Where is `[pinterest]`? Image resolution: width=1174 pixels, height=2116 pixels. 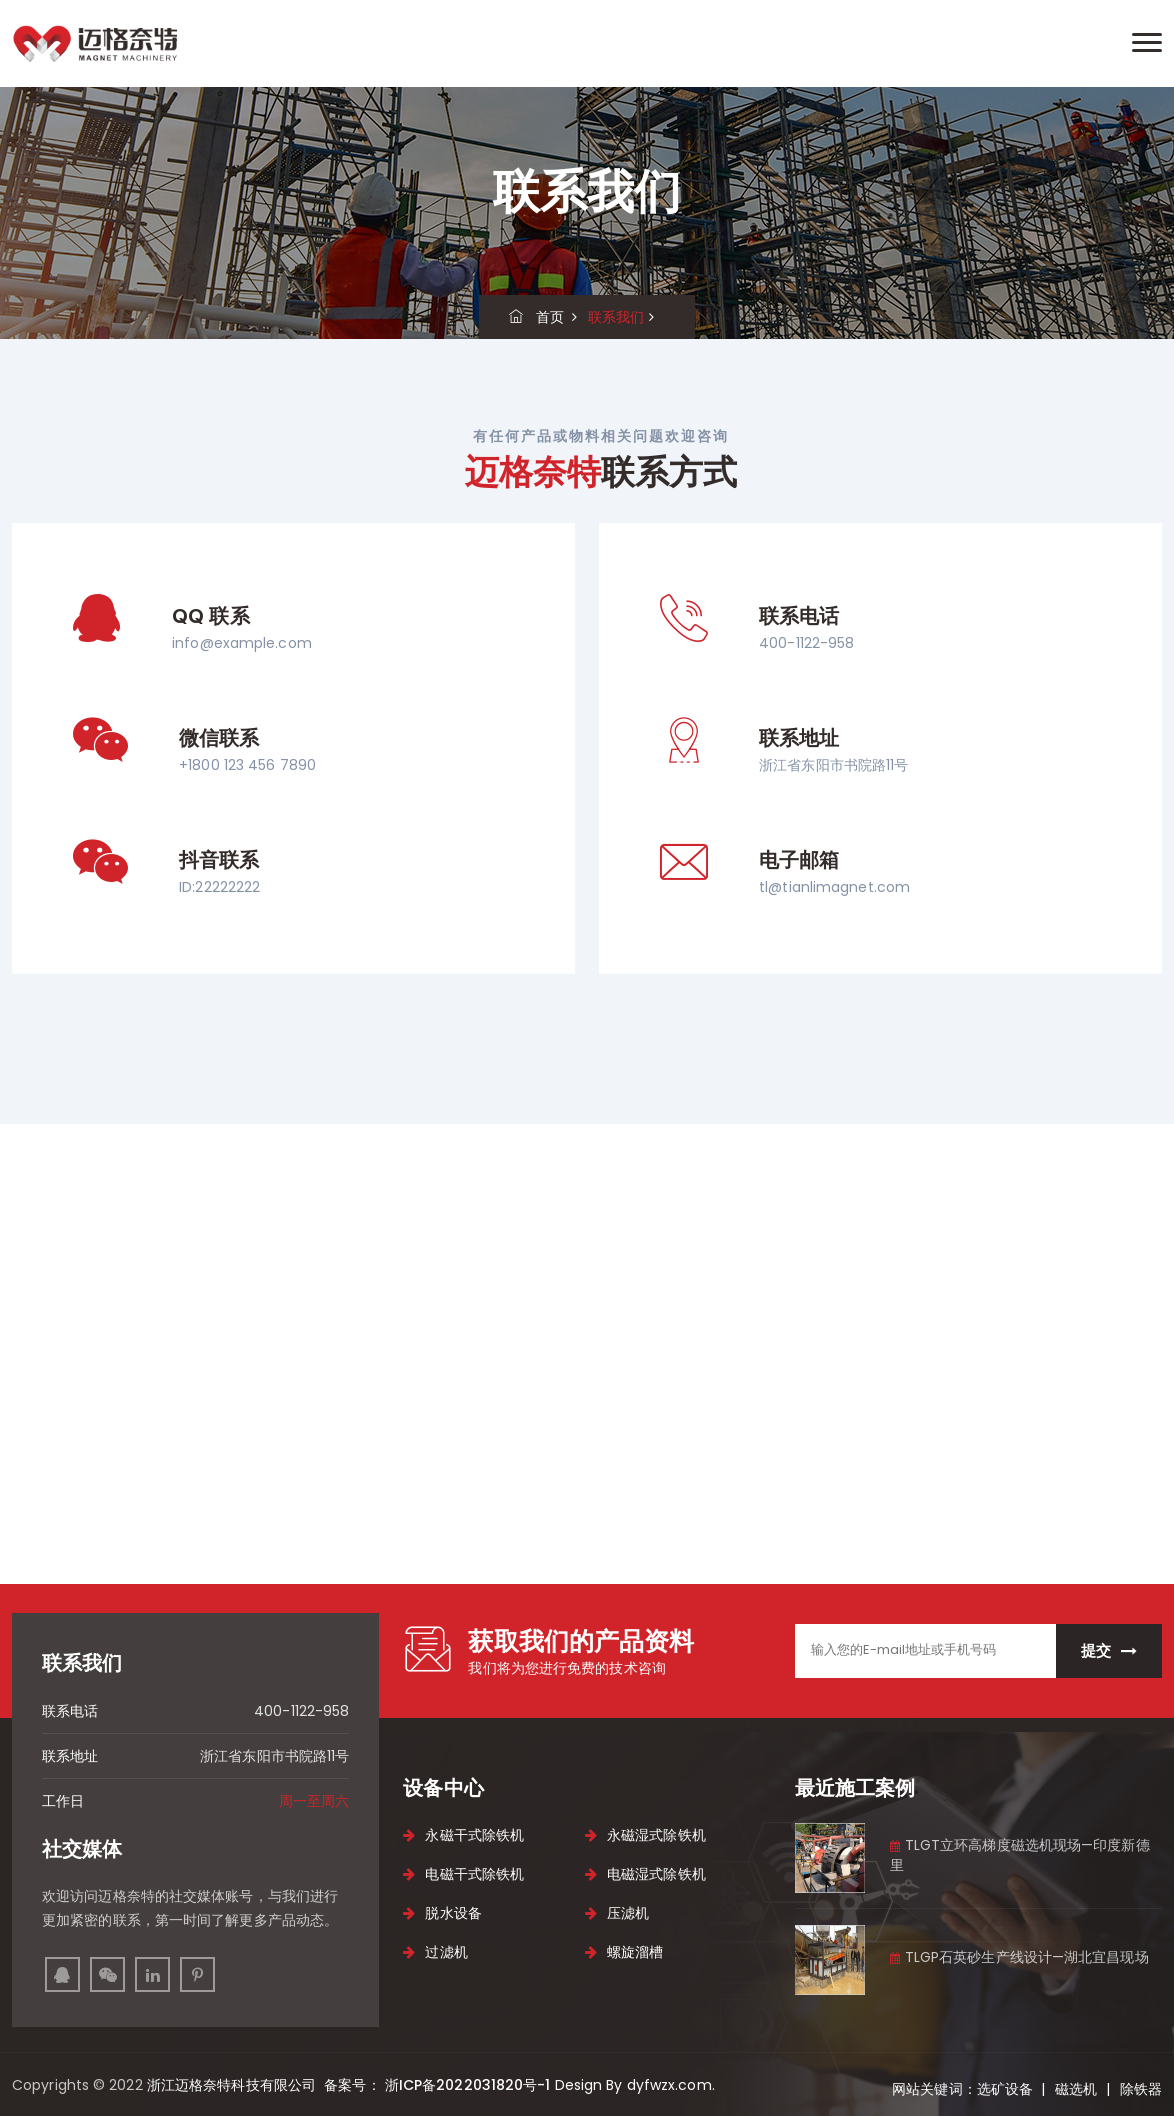 [pinterest] is located at coordinates (197, 1974).